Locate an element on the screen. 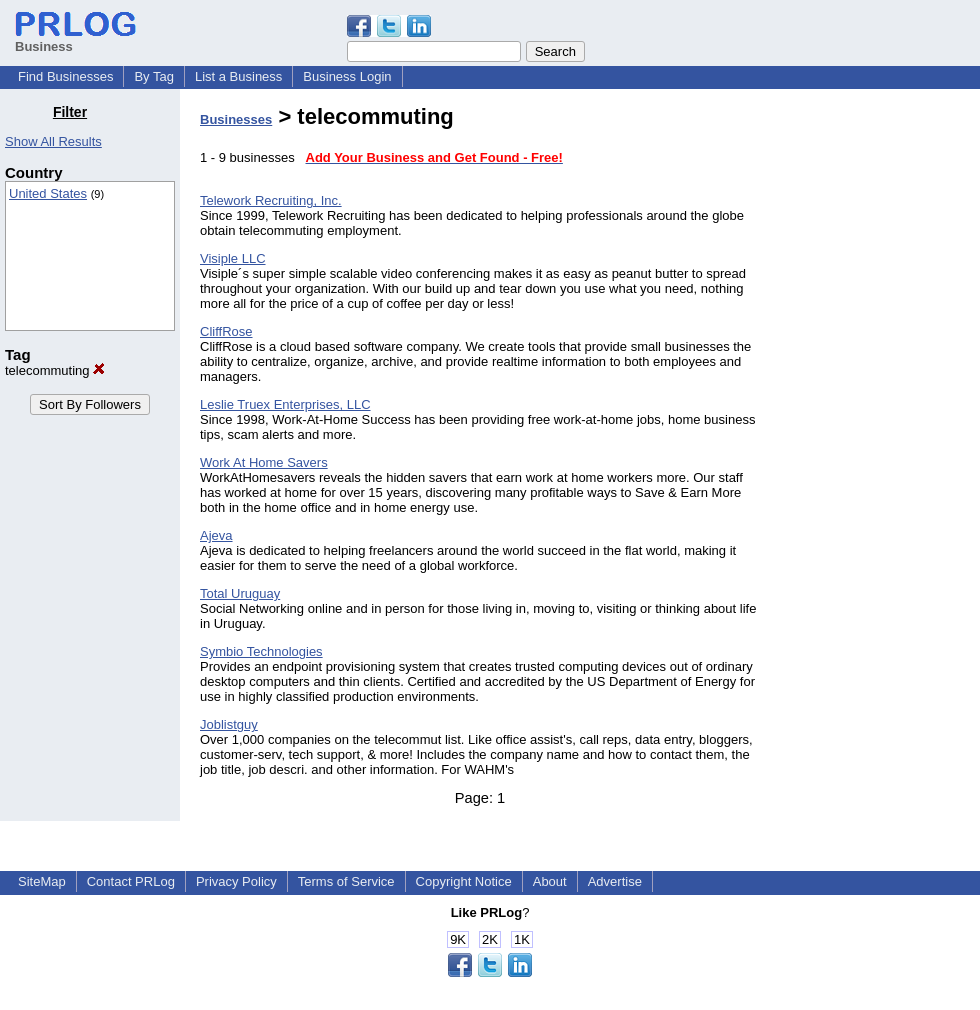 This screenshot has width=980, height=1010. Terms of Service is located at coordinates (346, 881).